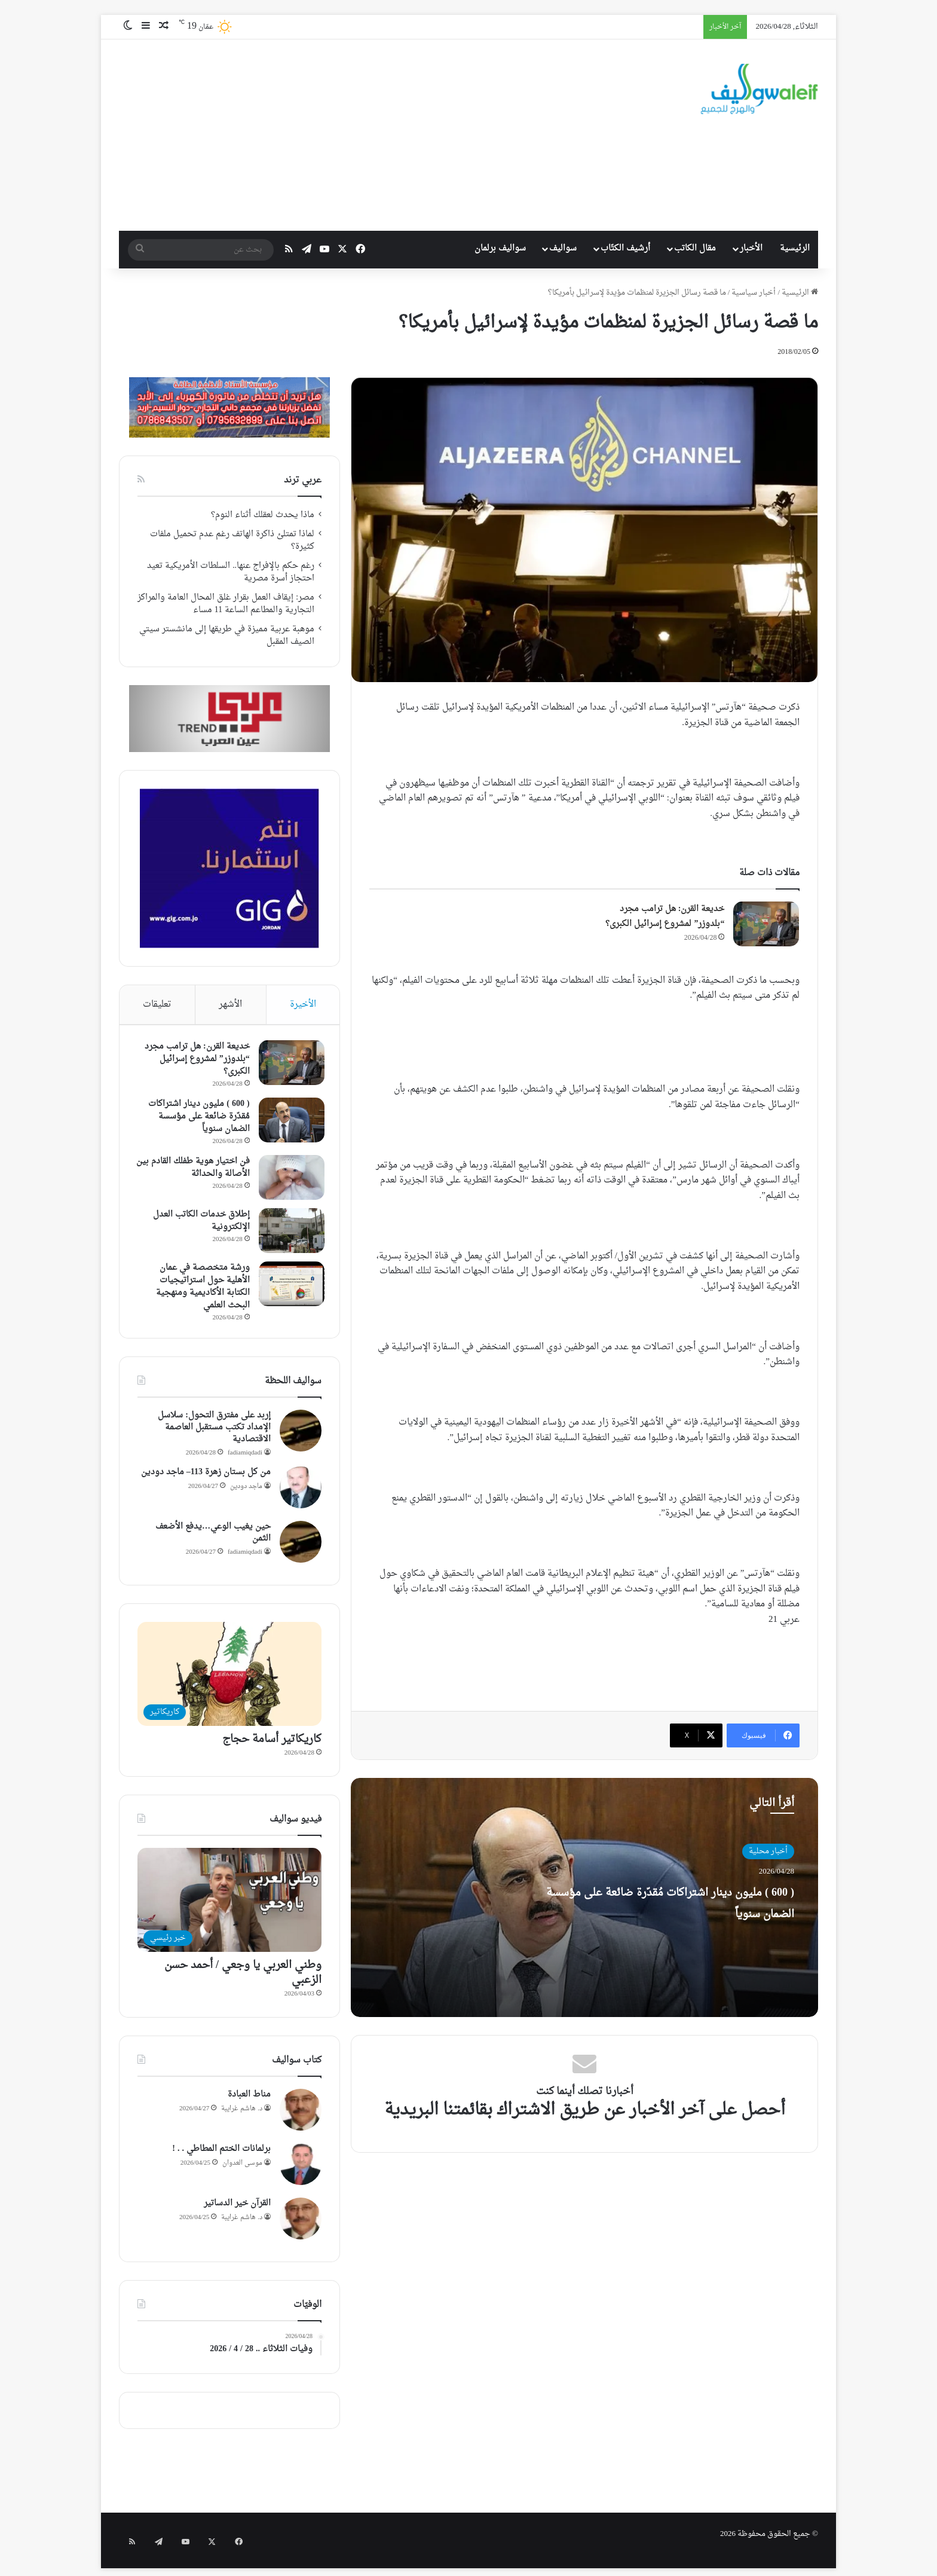 The image size is (937, 2576). What do you see at coordinates (237, 2209) in the screenshot?
I see `القرآن خير الدساتير` at bounding box center [237, 2209].